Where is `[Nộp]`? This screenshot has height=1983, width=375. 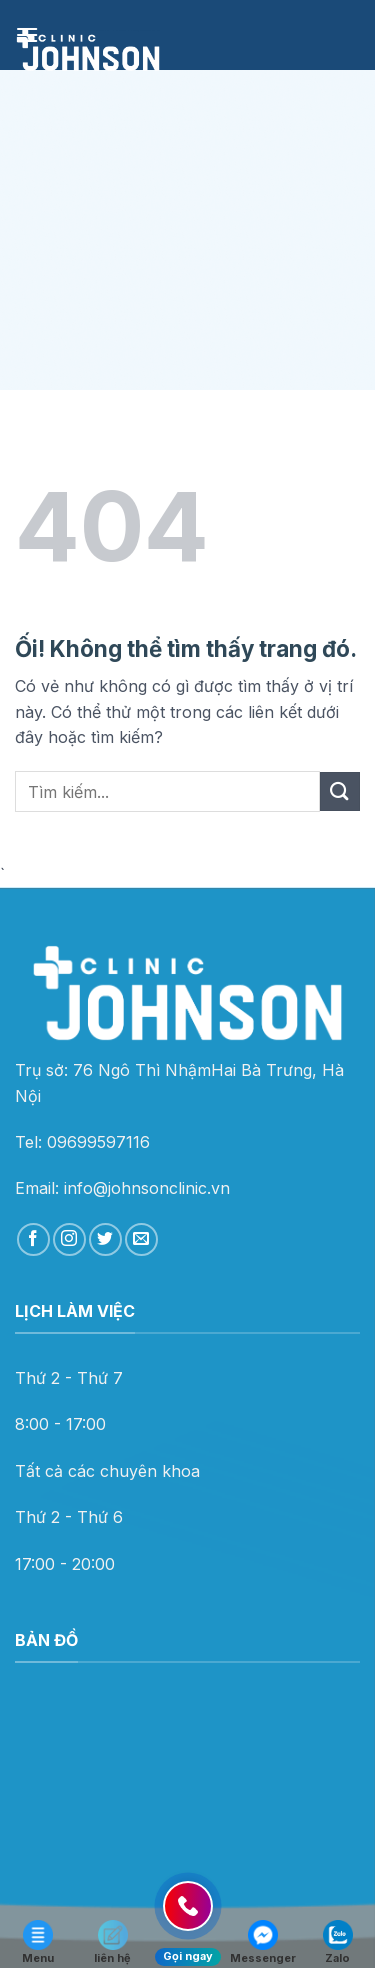 [Nộp] is located at coordinates (340, 791).